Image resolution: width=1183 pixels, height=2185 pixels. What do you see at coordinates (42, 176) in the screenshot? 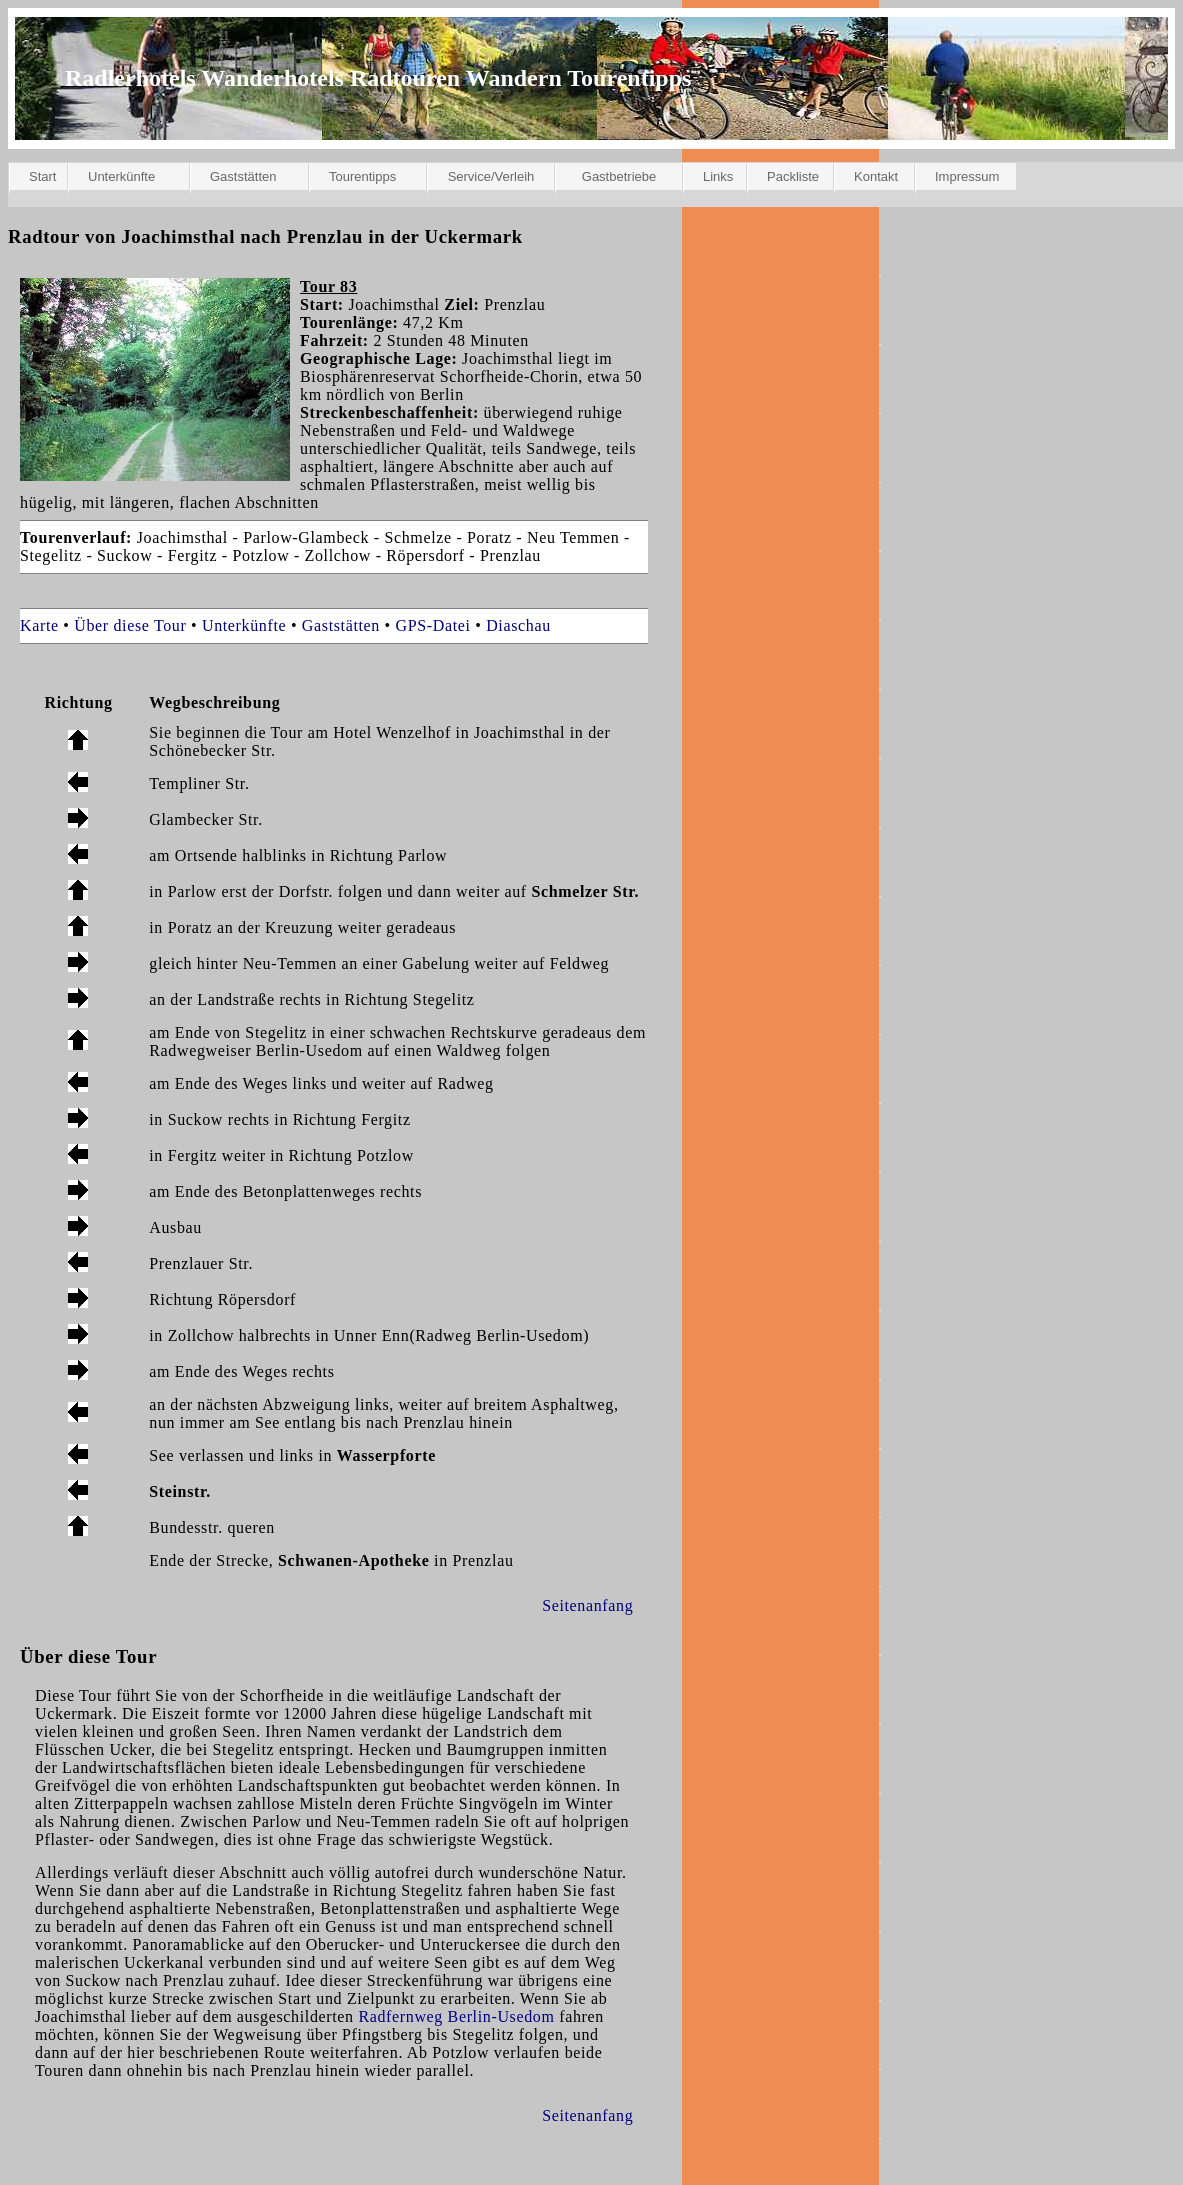
I see `Start` at bounding box center [42, 176].